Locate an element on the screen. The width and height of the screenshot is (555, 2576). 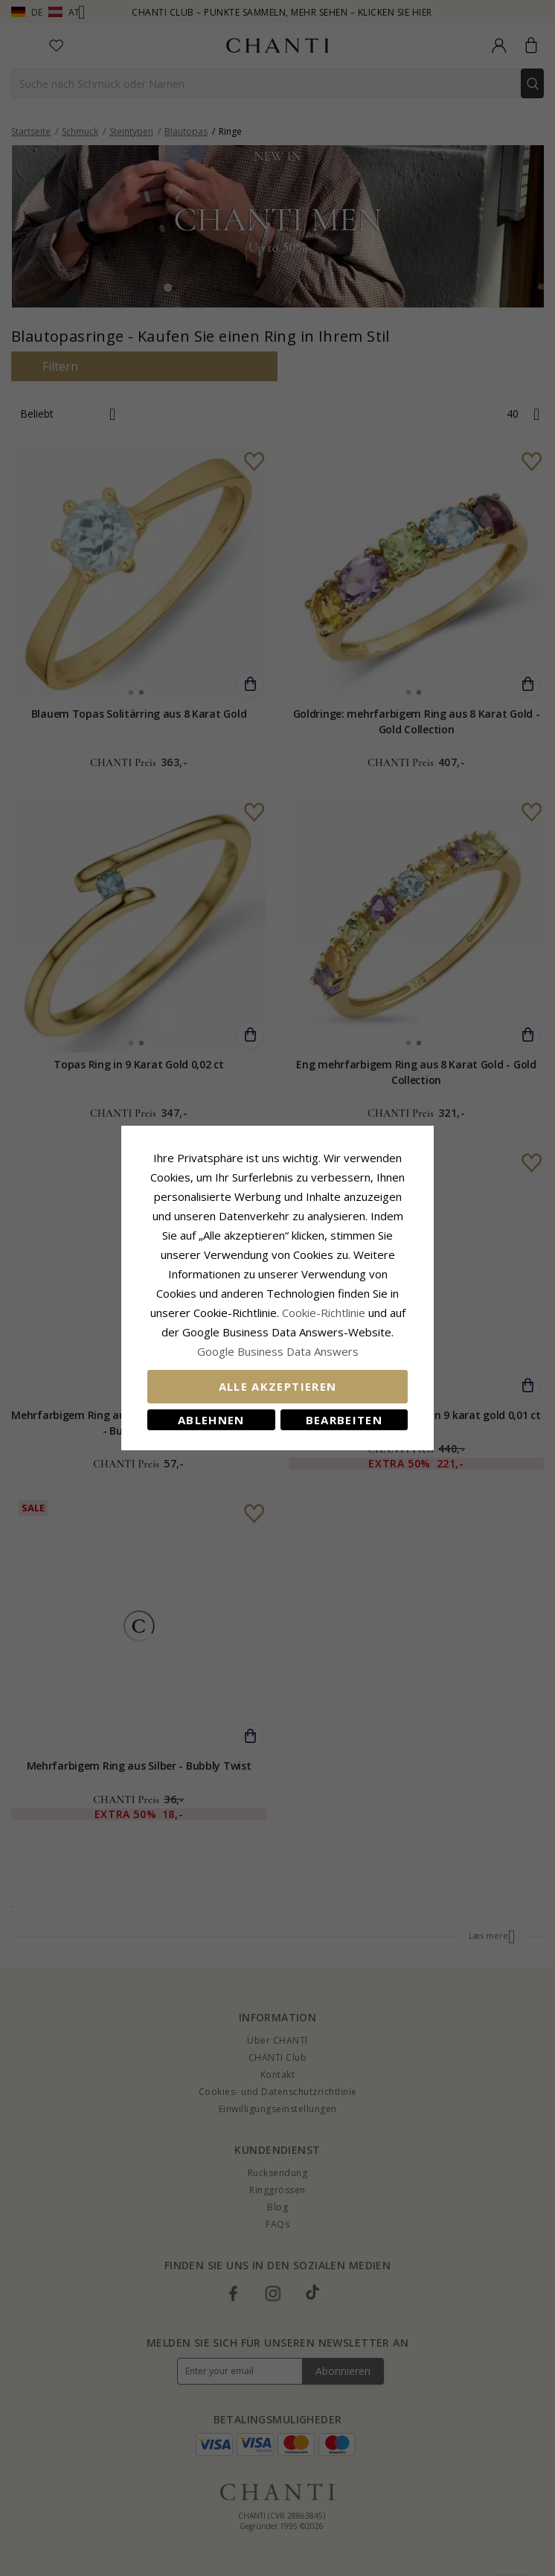
Alle akzeptieren is located at coordinates (278, 1386).